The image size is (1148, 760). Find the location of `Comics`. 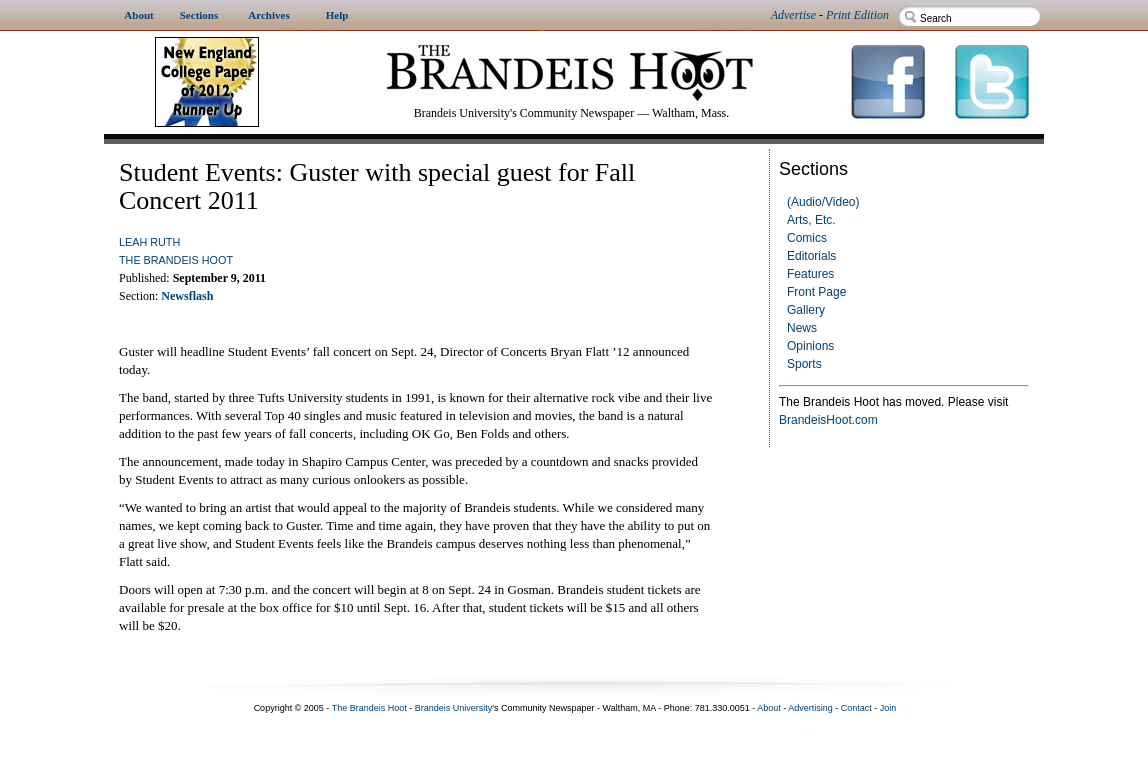

Comics is located at coordinates (807, 238).